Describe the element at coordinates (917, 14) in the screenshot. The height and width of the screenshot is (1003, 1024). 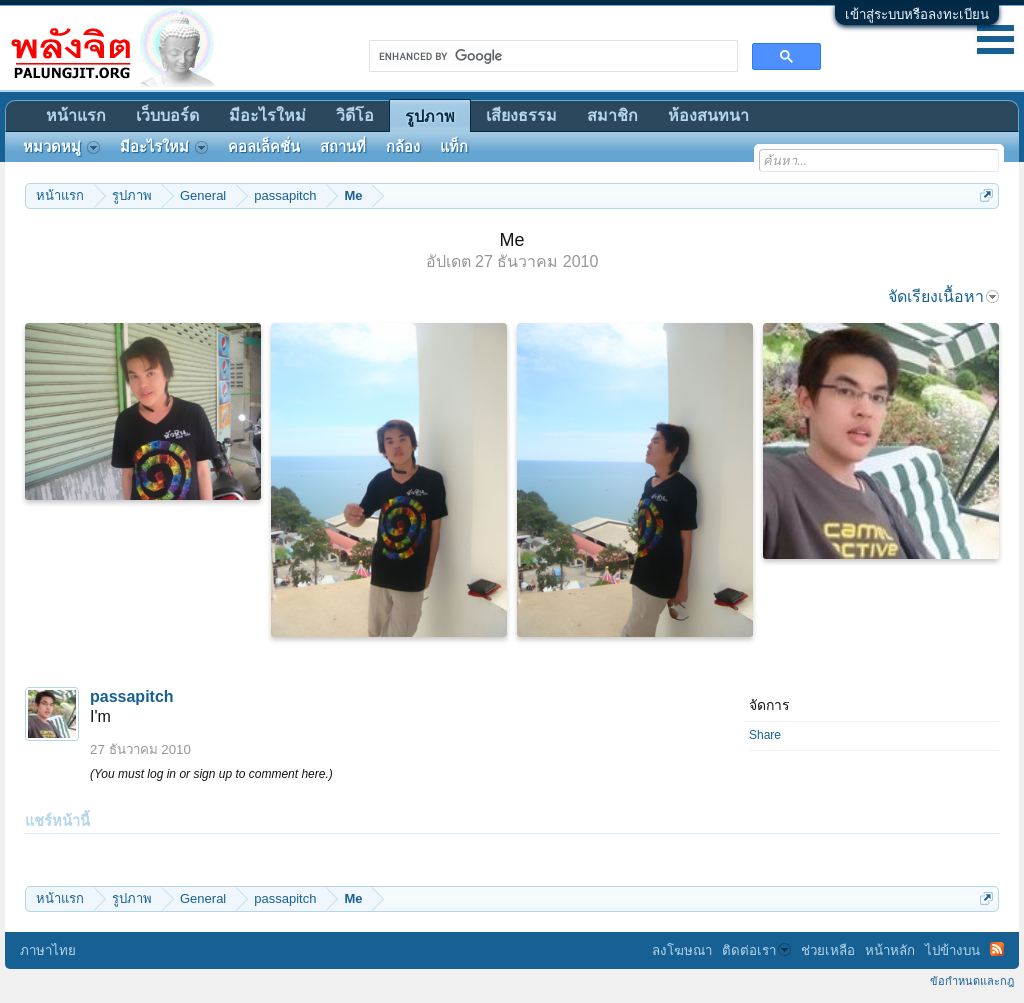
I see `เข้าสู่ระบบหรือลงทะเบียน` at that location.